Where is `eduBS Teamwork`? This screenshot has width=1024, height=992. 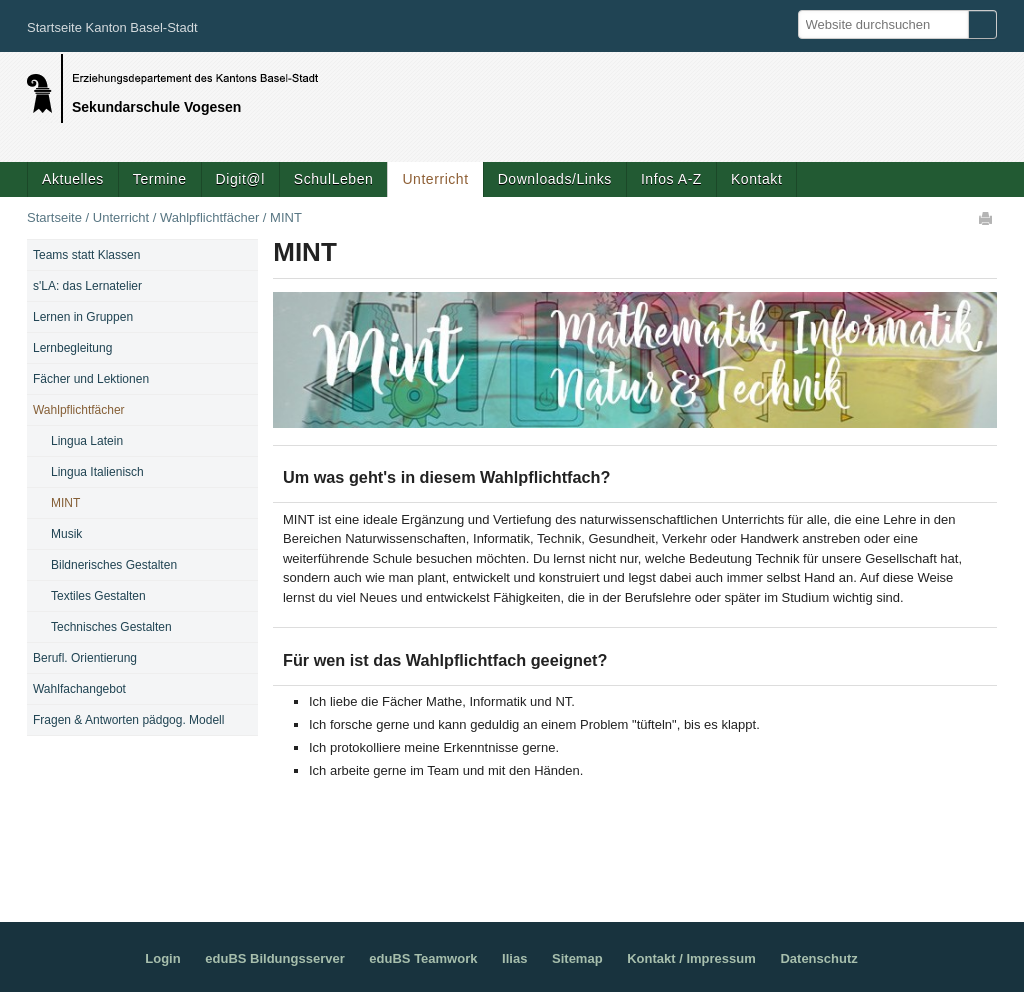
eduBS Teamwork is located at coordinates (423, 958).